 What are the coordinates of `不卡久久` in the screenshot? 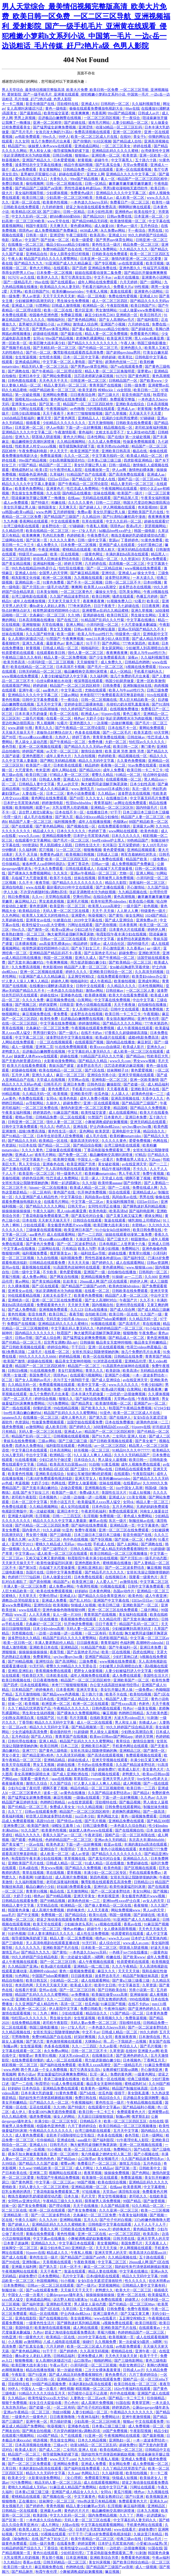 It's located at (140, 1169).